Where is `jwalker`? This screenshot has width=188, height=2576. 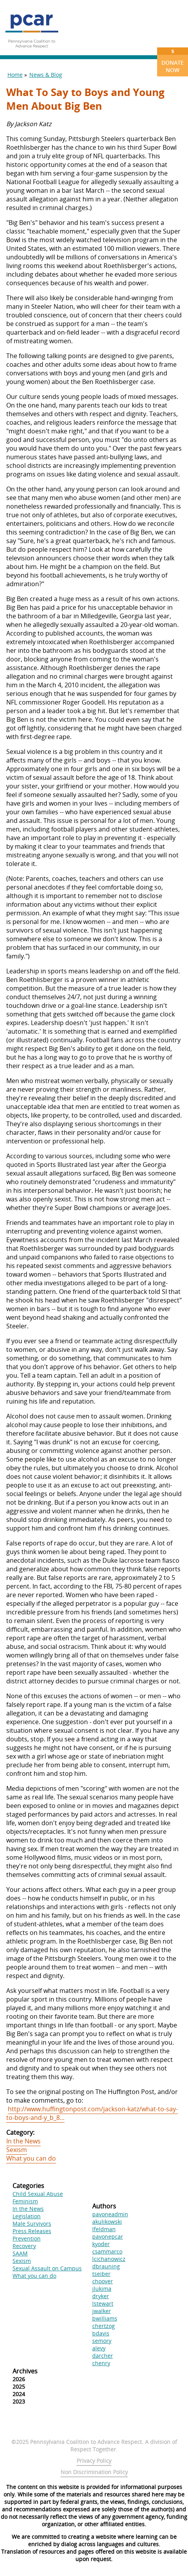 jwalker is located at coordinates (101, 2311).